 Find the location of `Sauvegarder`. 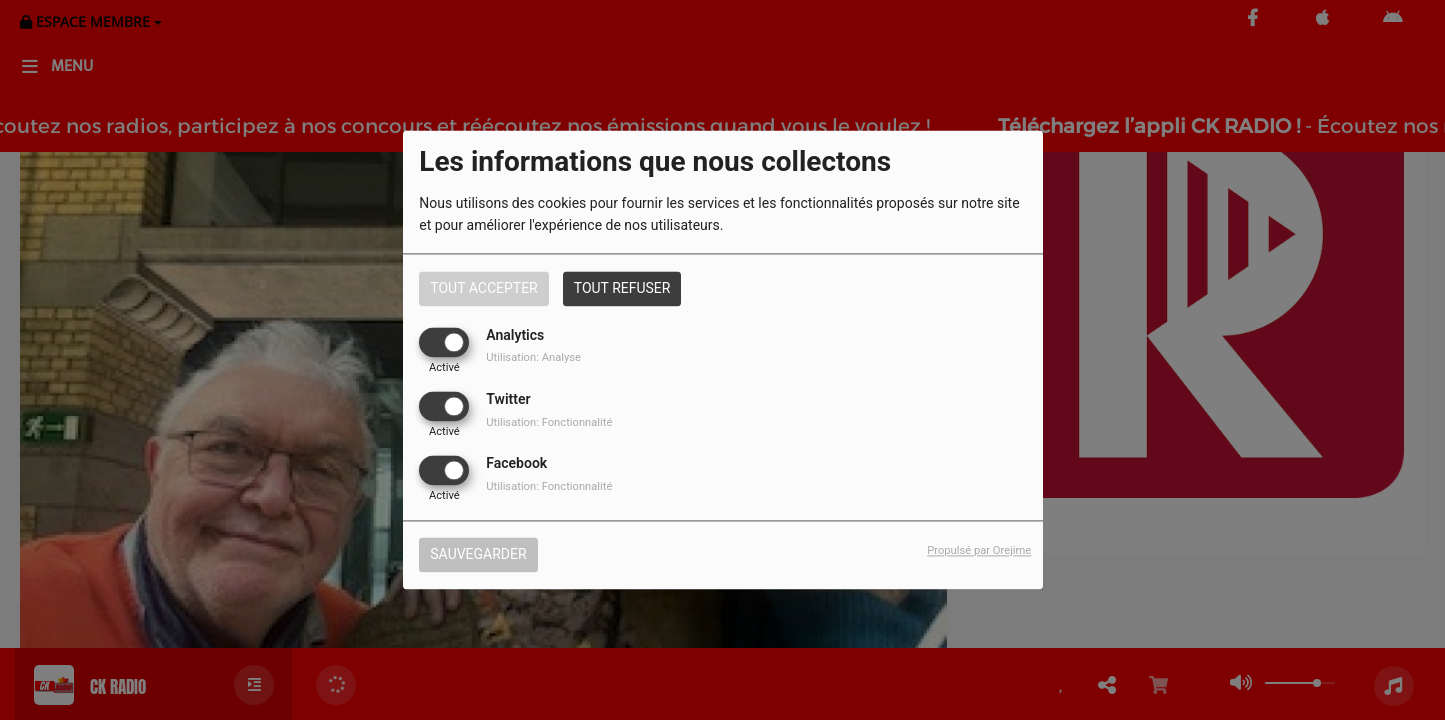

Sauvegarder is located at coordinates (478, 555).